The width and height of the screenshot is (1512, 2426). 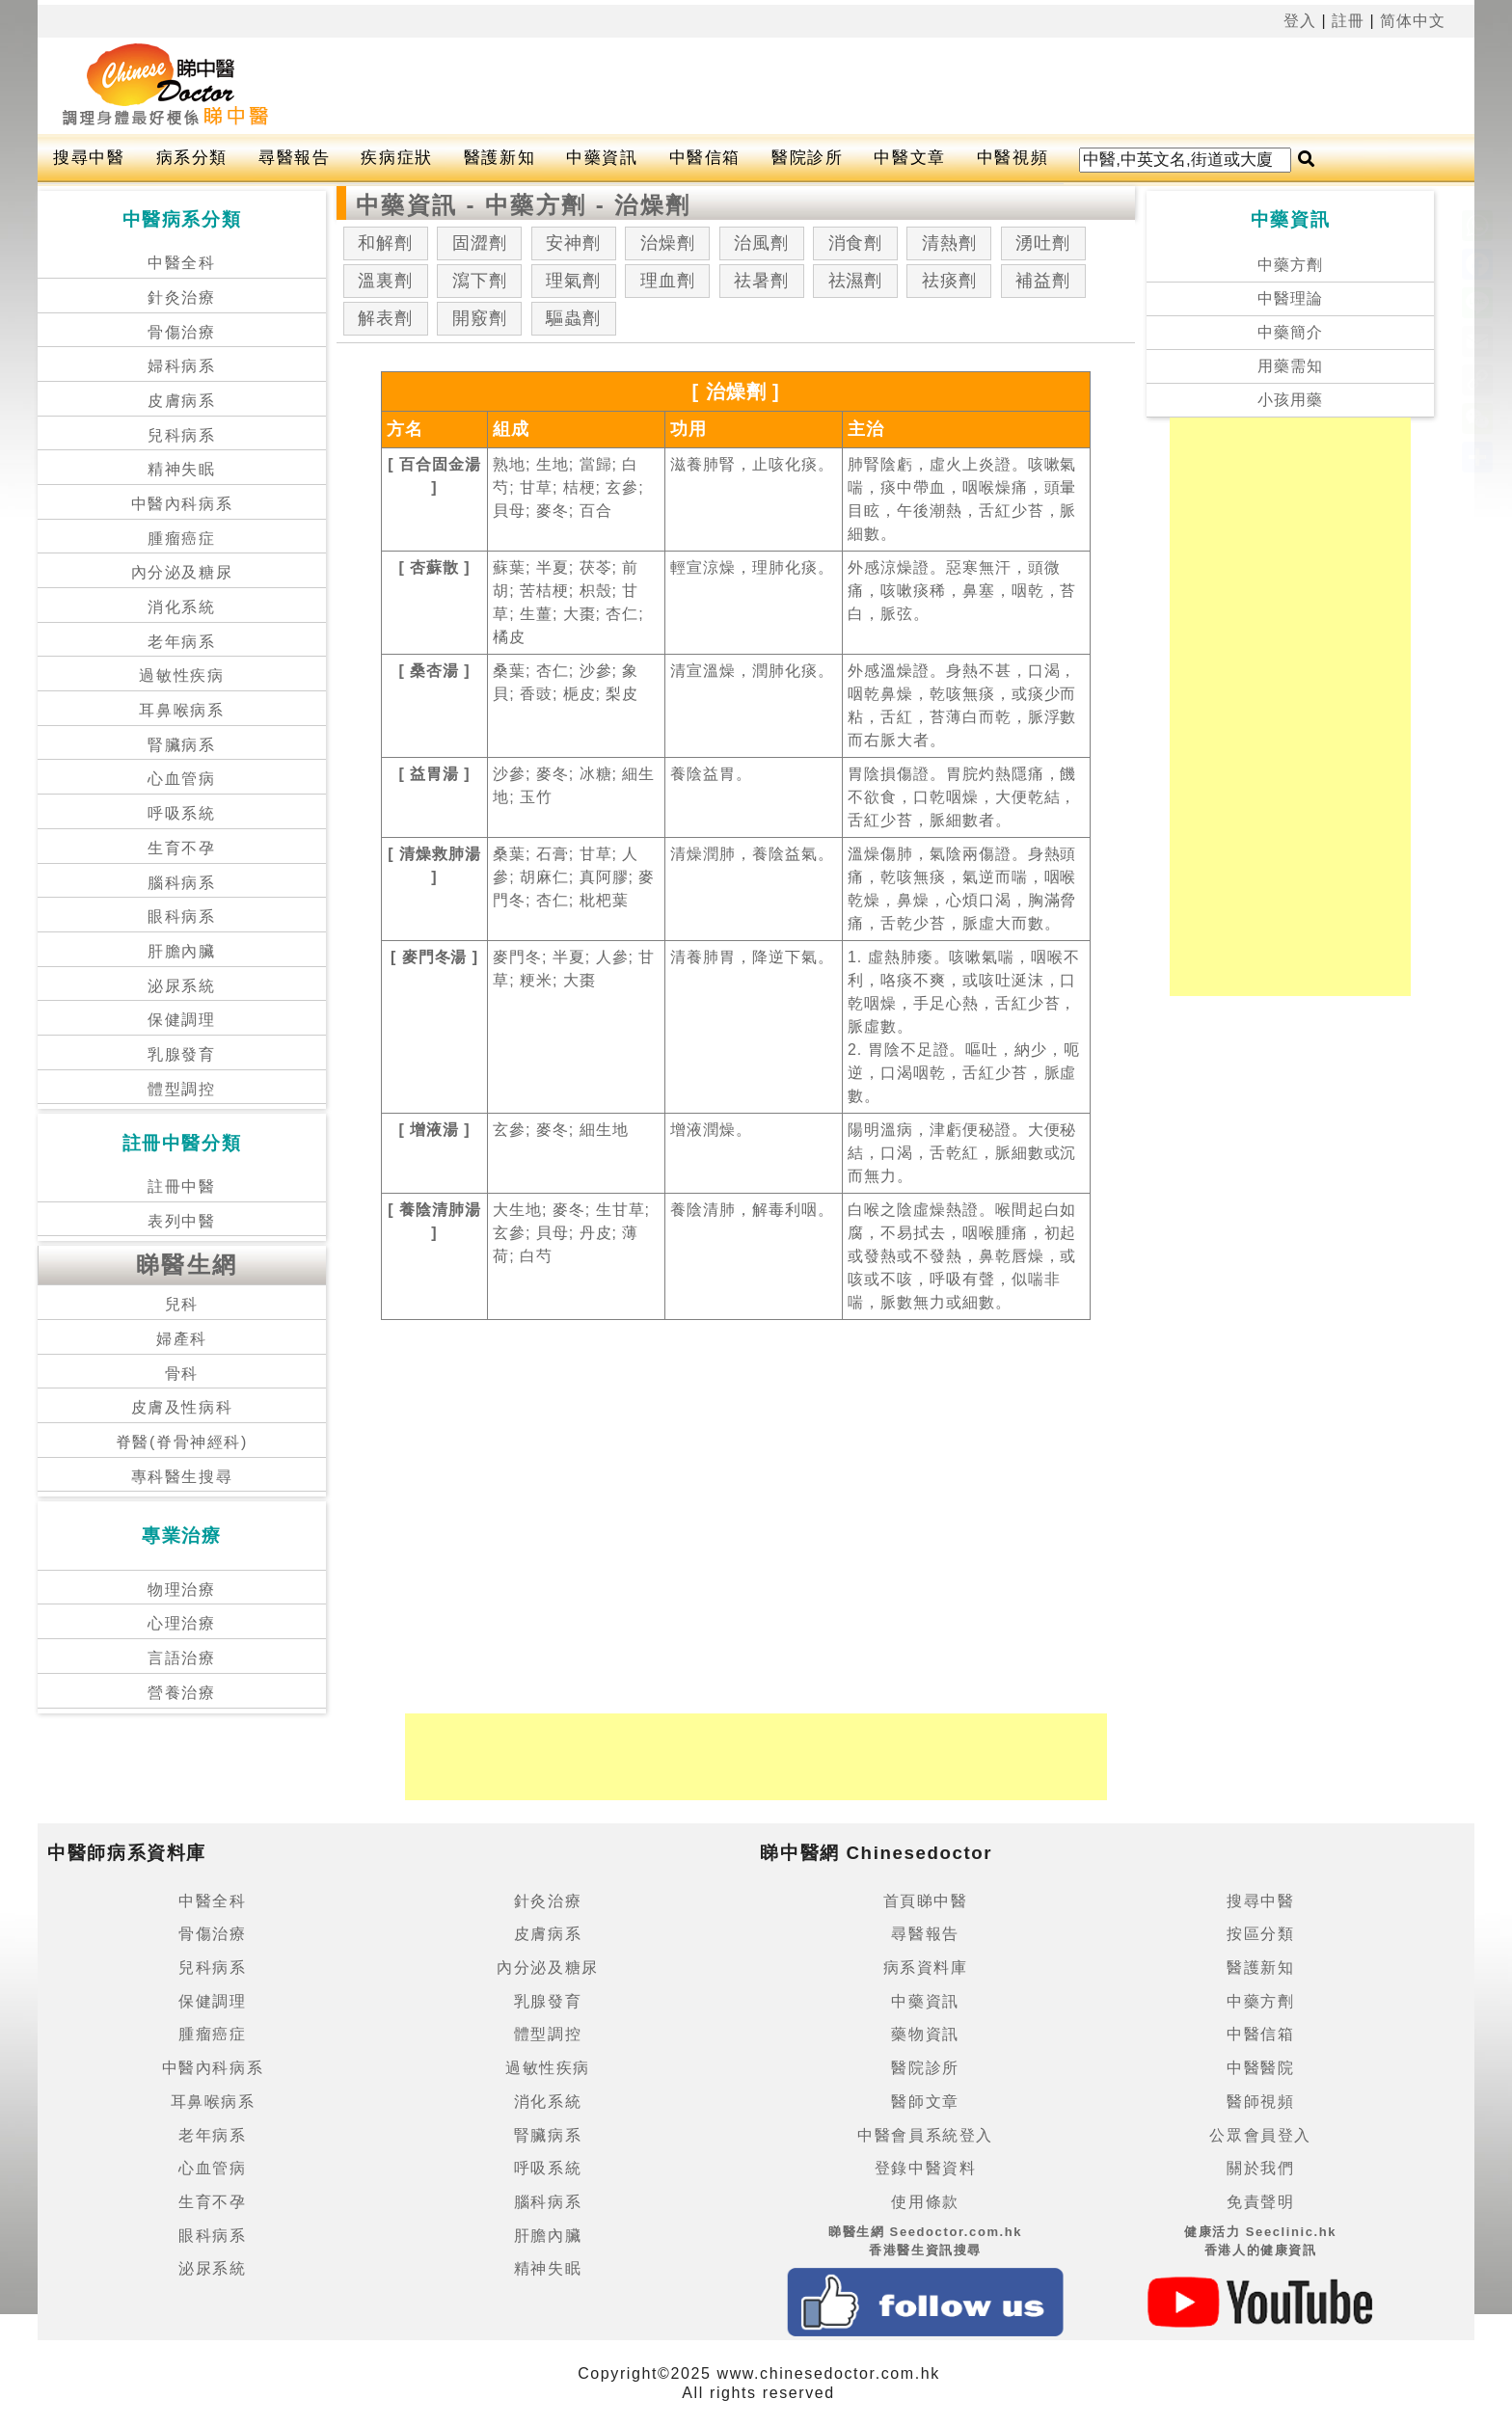 I want to click on 老年病系, so click(x=181, y=641).